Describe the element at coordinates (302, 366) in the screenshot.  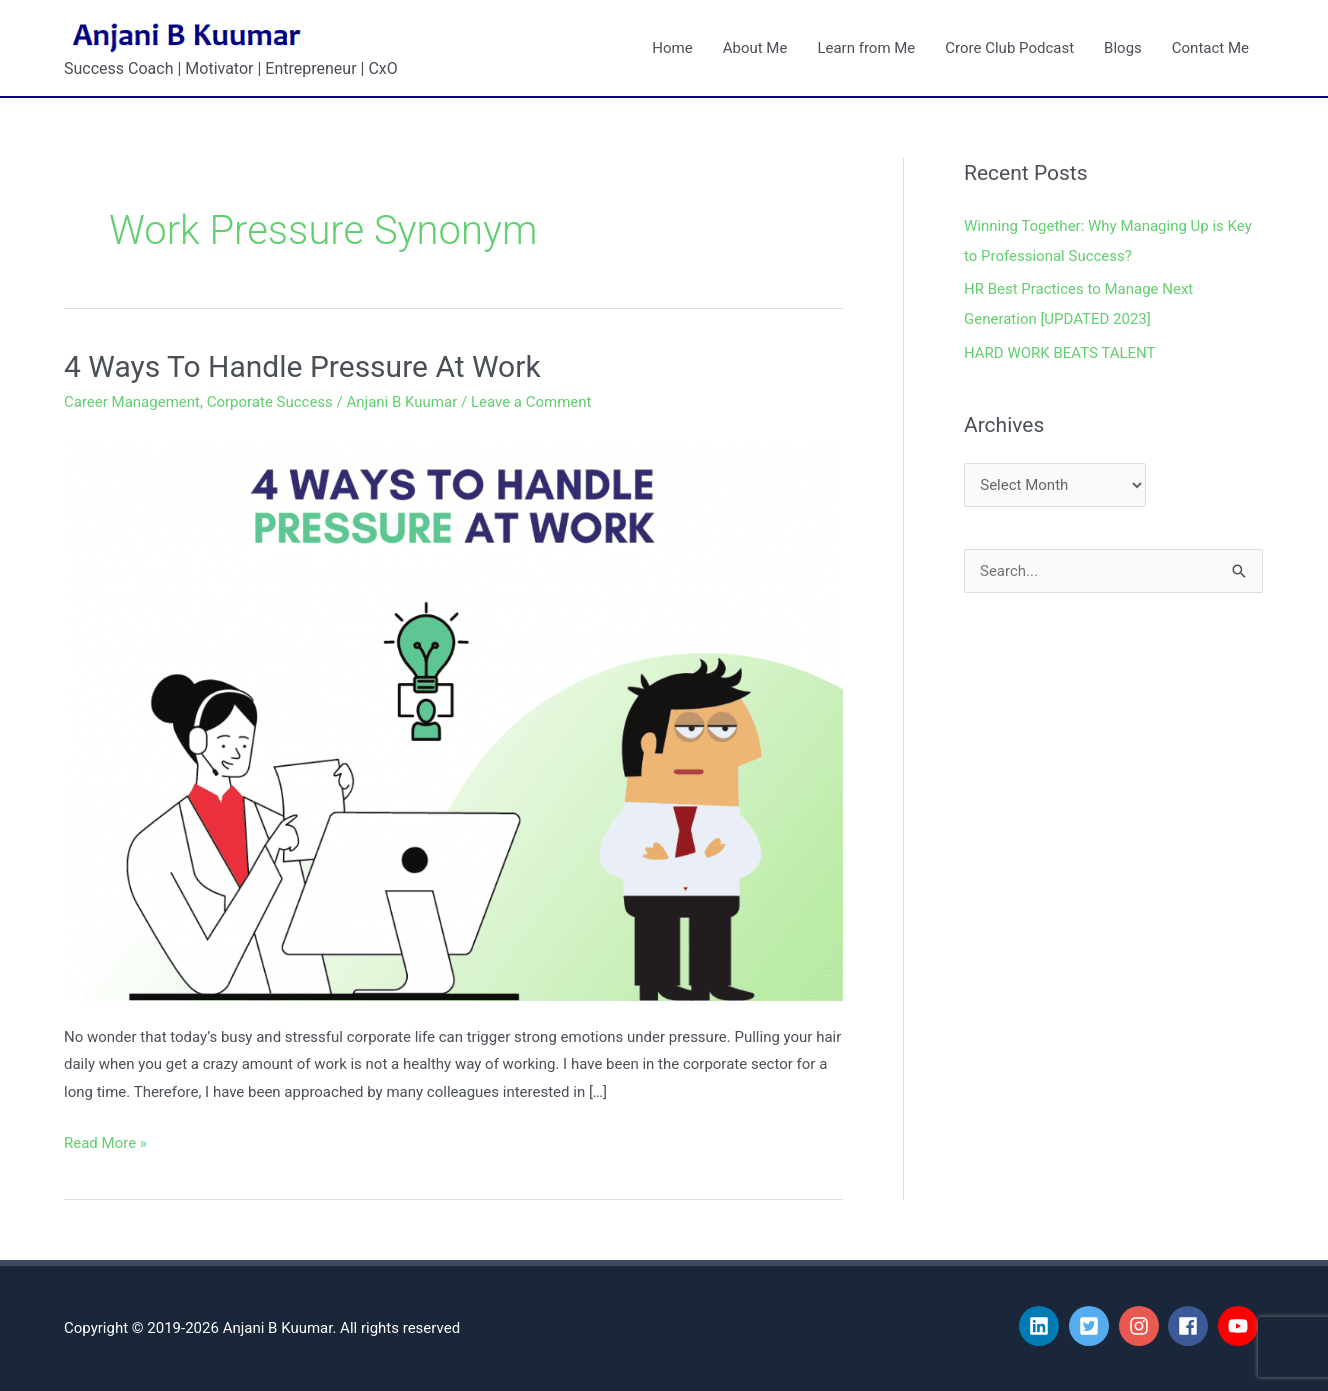
I see `4 Ways To Handle Pressure At Work` at that location.